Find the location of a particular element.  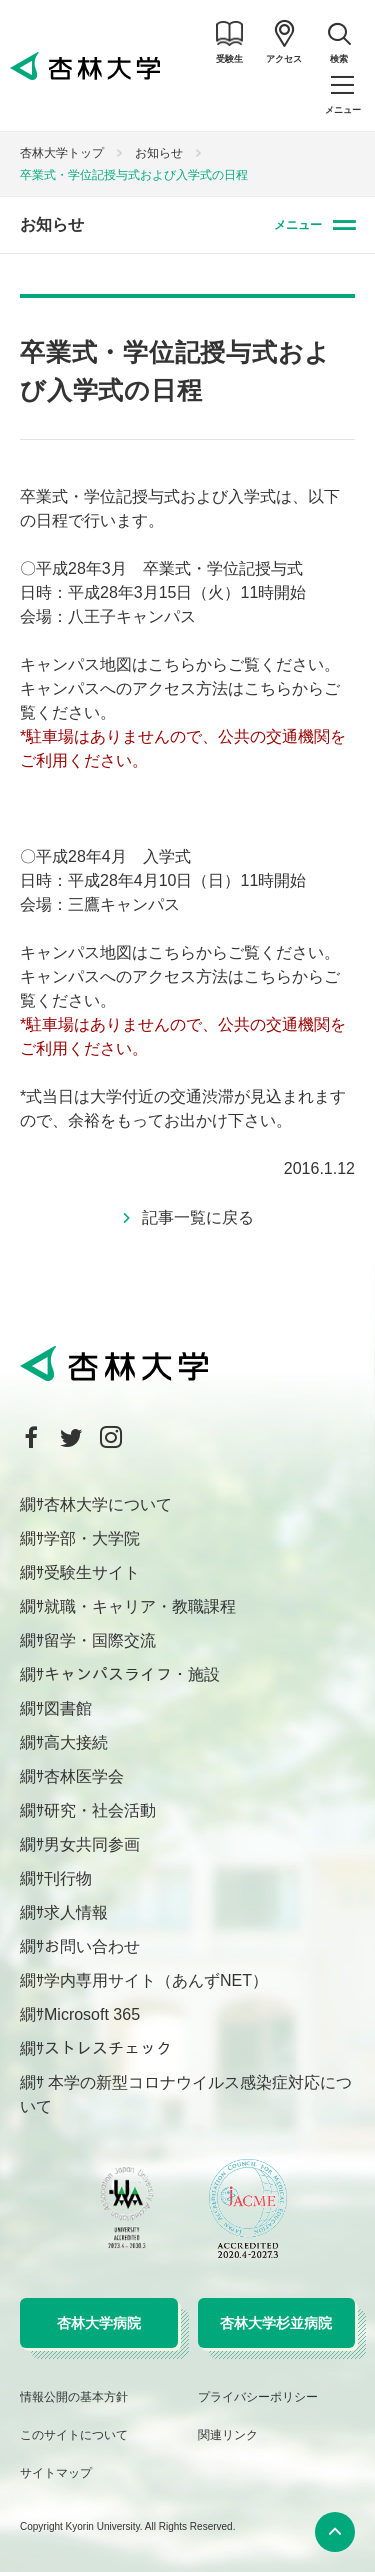

男女共同参画 is located at coordinates (92, 1844).